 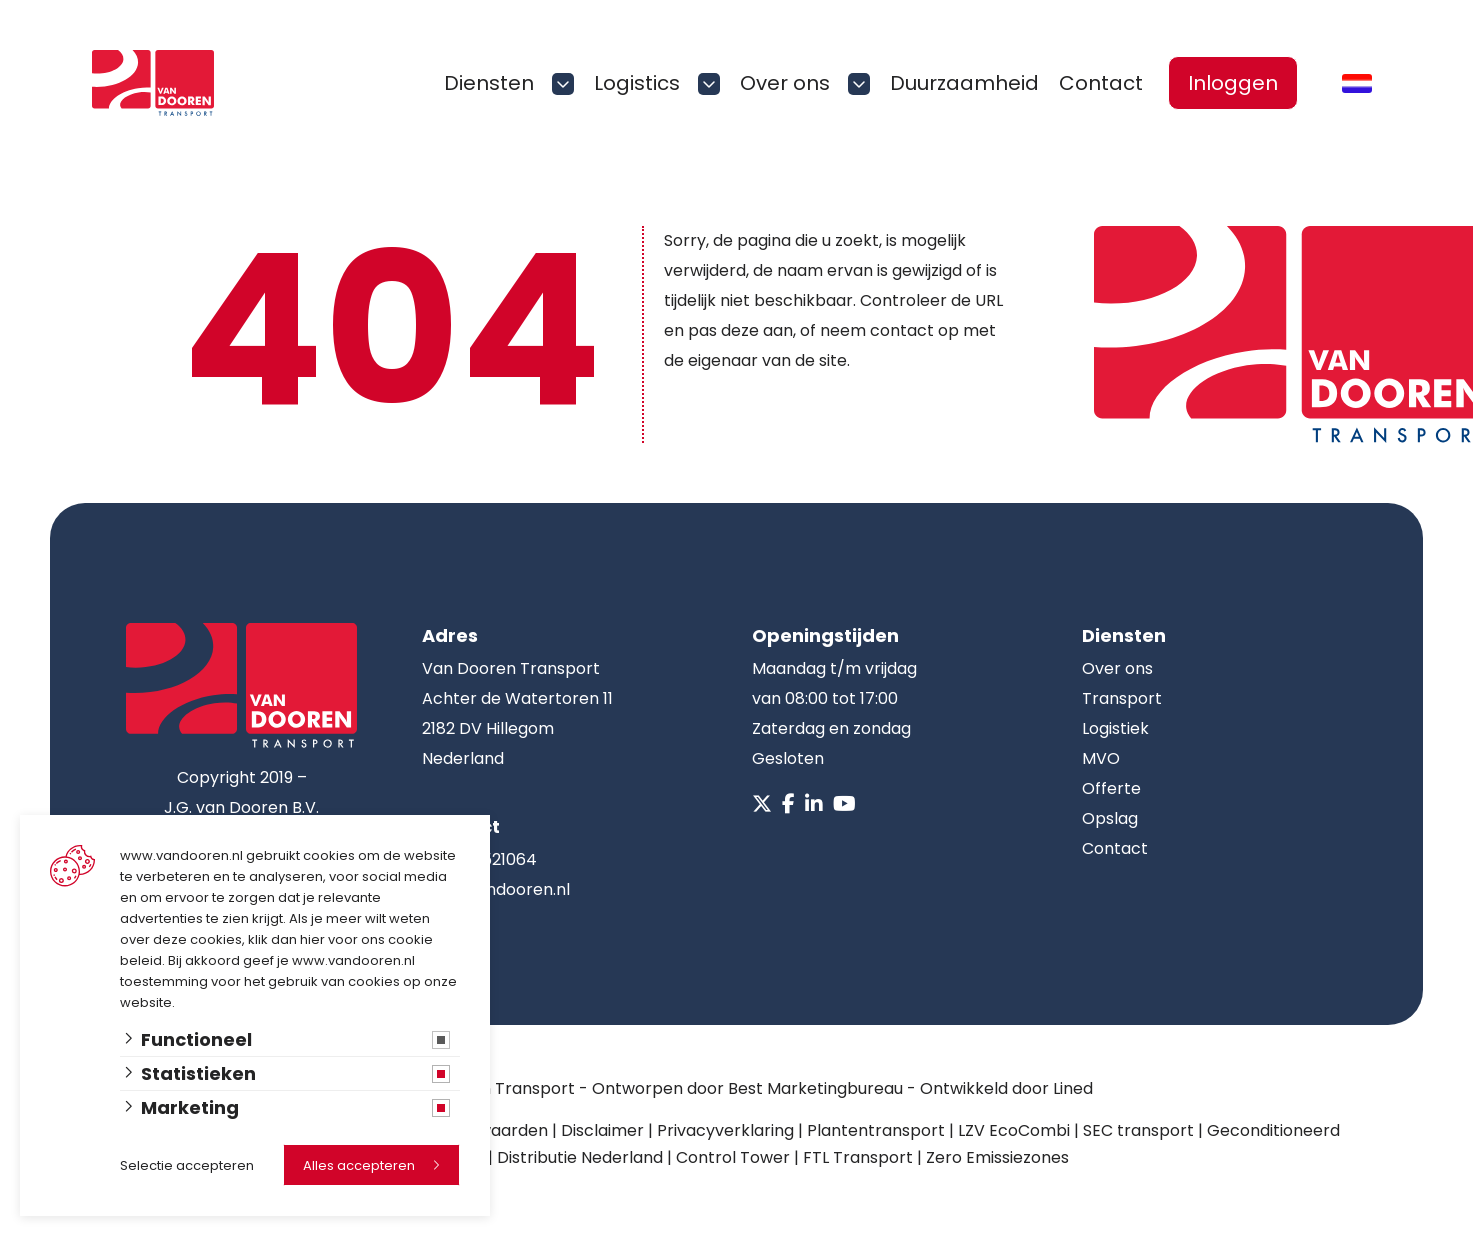 I want to click on Opslag, so click(x=1110, y=818).